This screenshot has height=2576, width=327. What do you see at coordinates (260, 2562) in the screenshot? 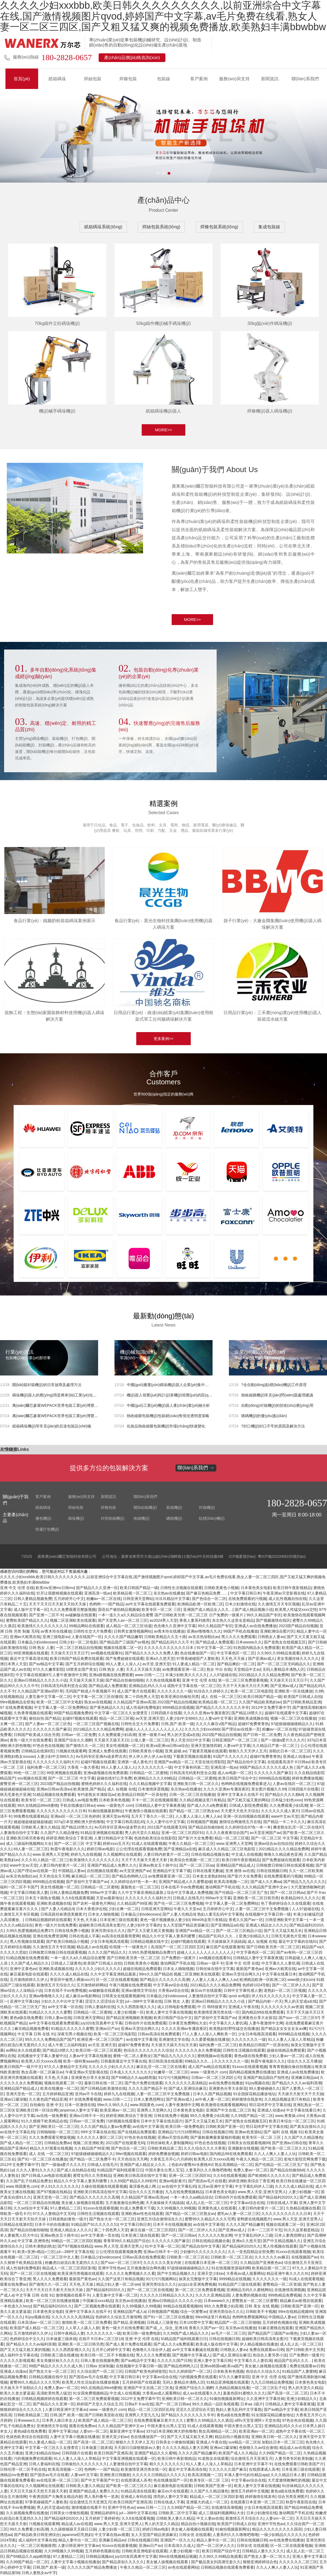
I see `狠狠亚洲婷婷综合色` at bounding box center [260, 2562].